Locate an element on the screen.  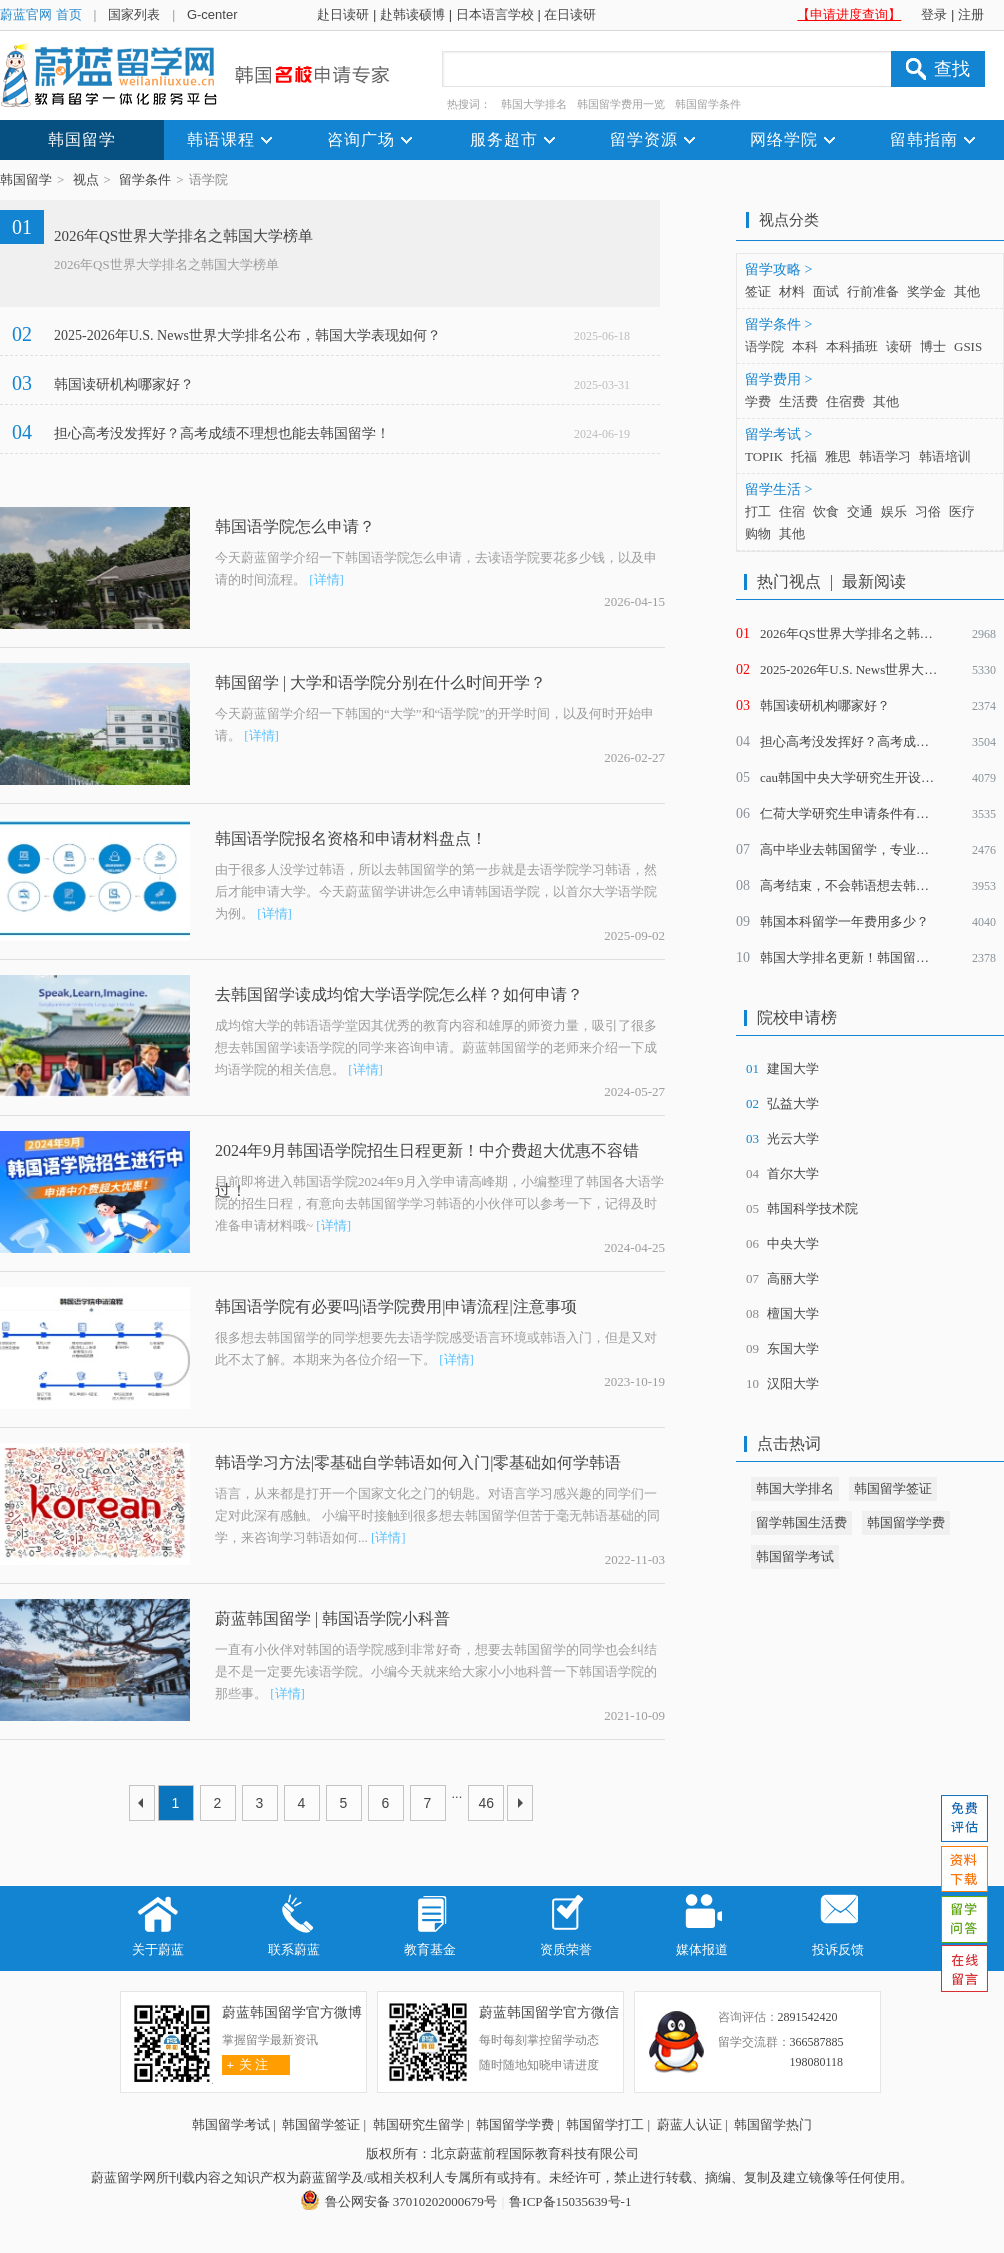
韩国留学考试 is located at coordinates (795, 1556).